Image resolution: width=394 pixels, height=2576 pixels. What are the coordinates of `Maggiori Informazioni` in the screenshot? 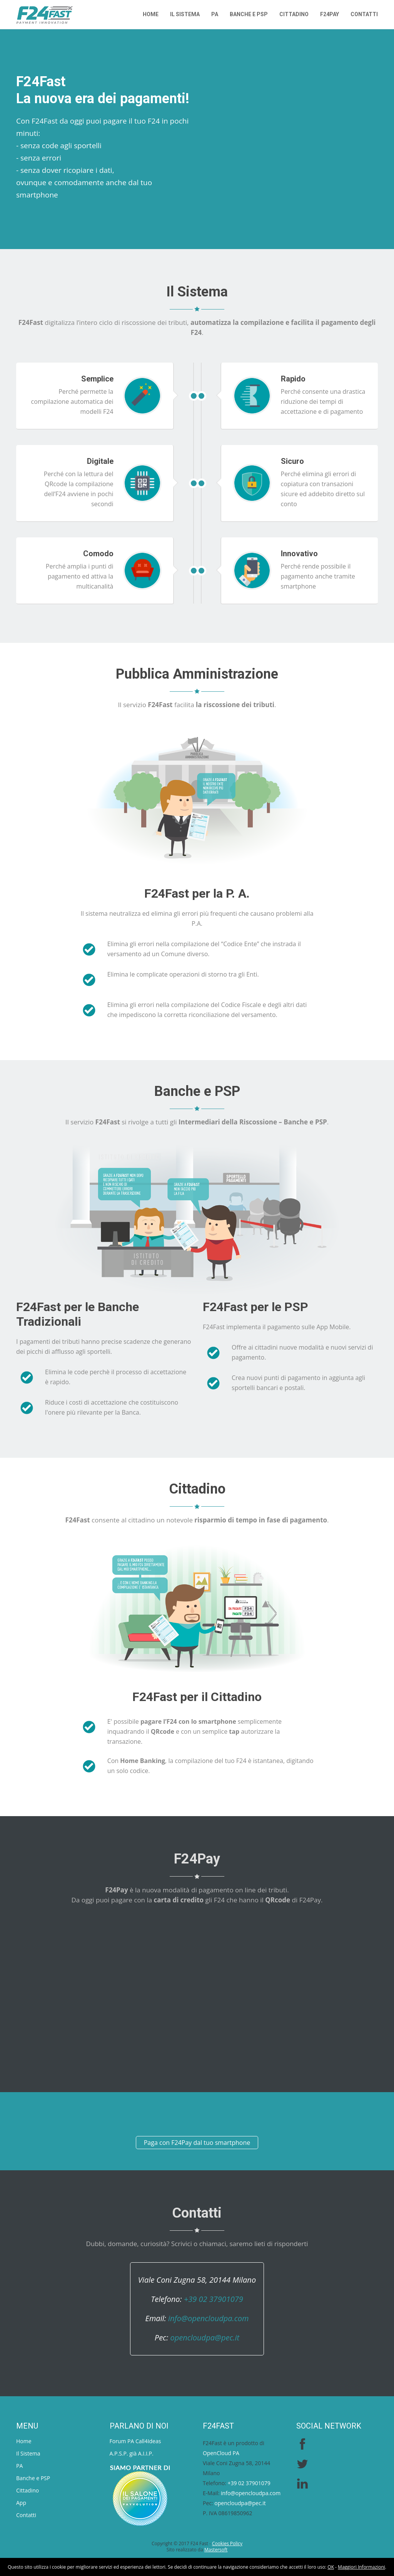 It's located at (361, 2567).